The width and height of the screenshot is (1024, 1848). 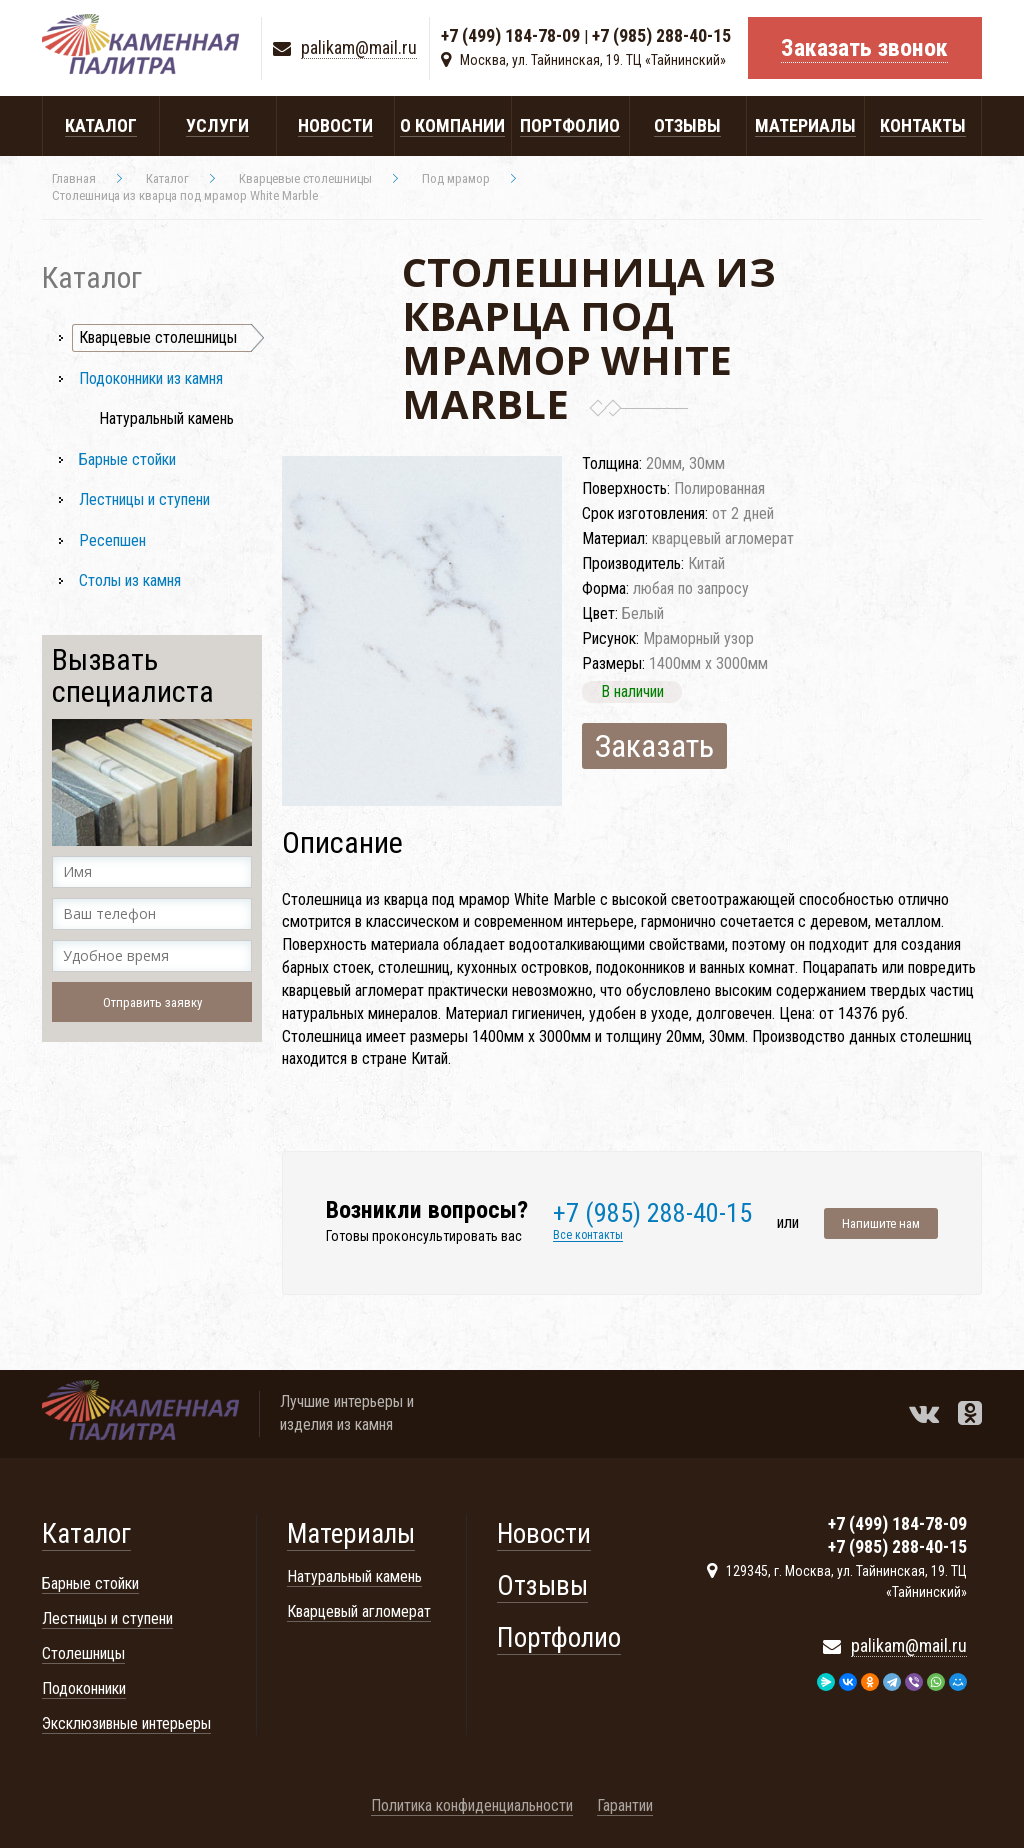 I want to click on Подоконники, so click(x=84, y=1688).